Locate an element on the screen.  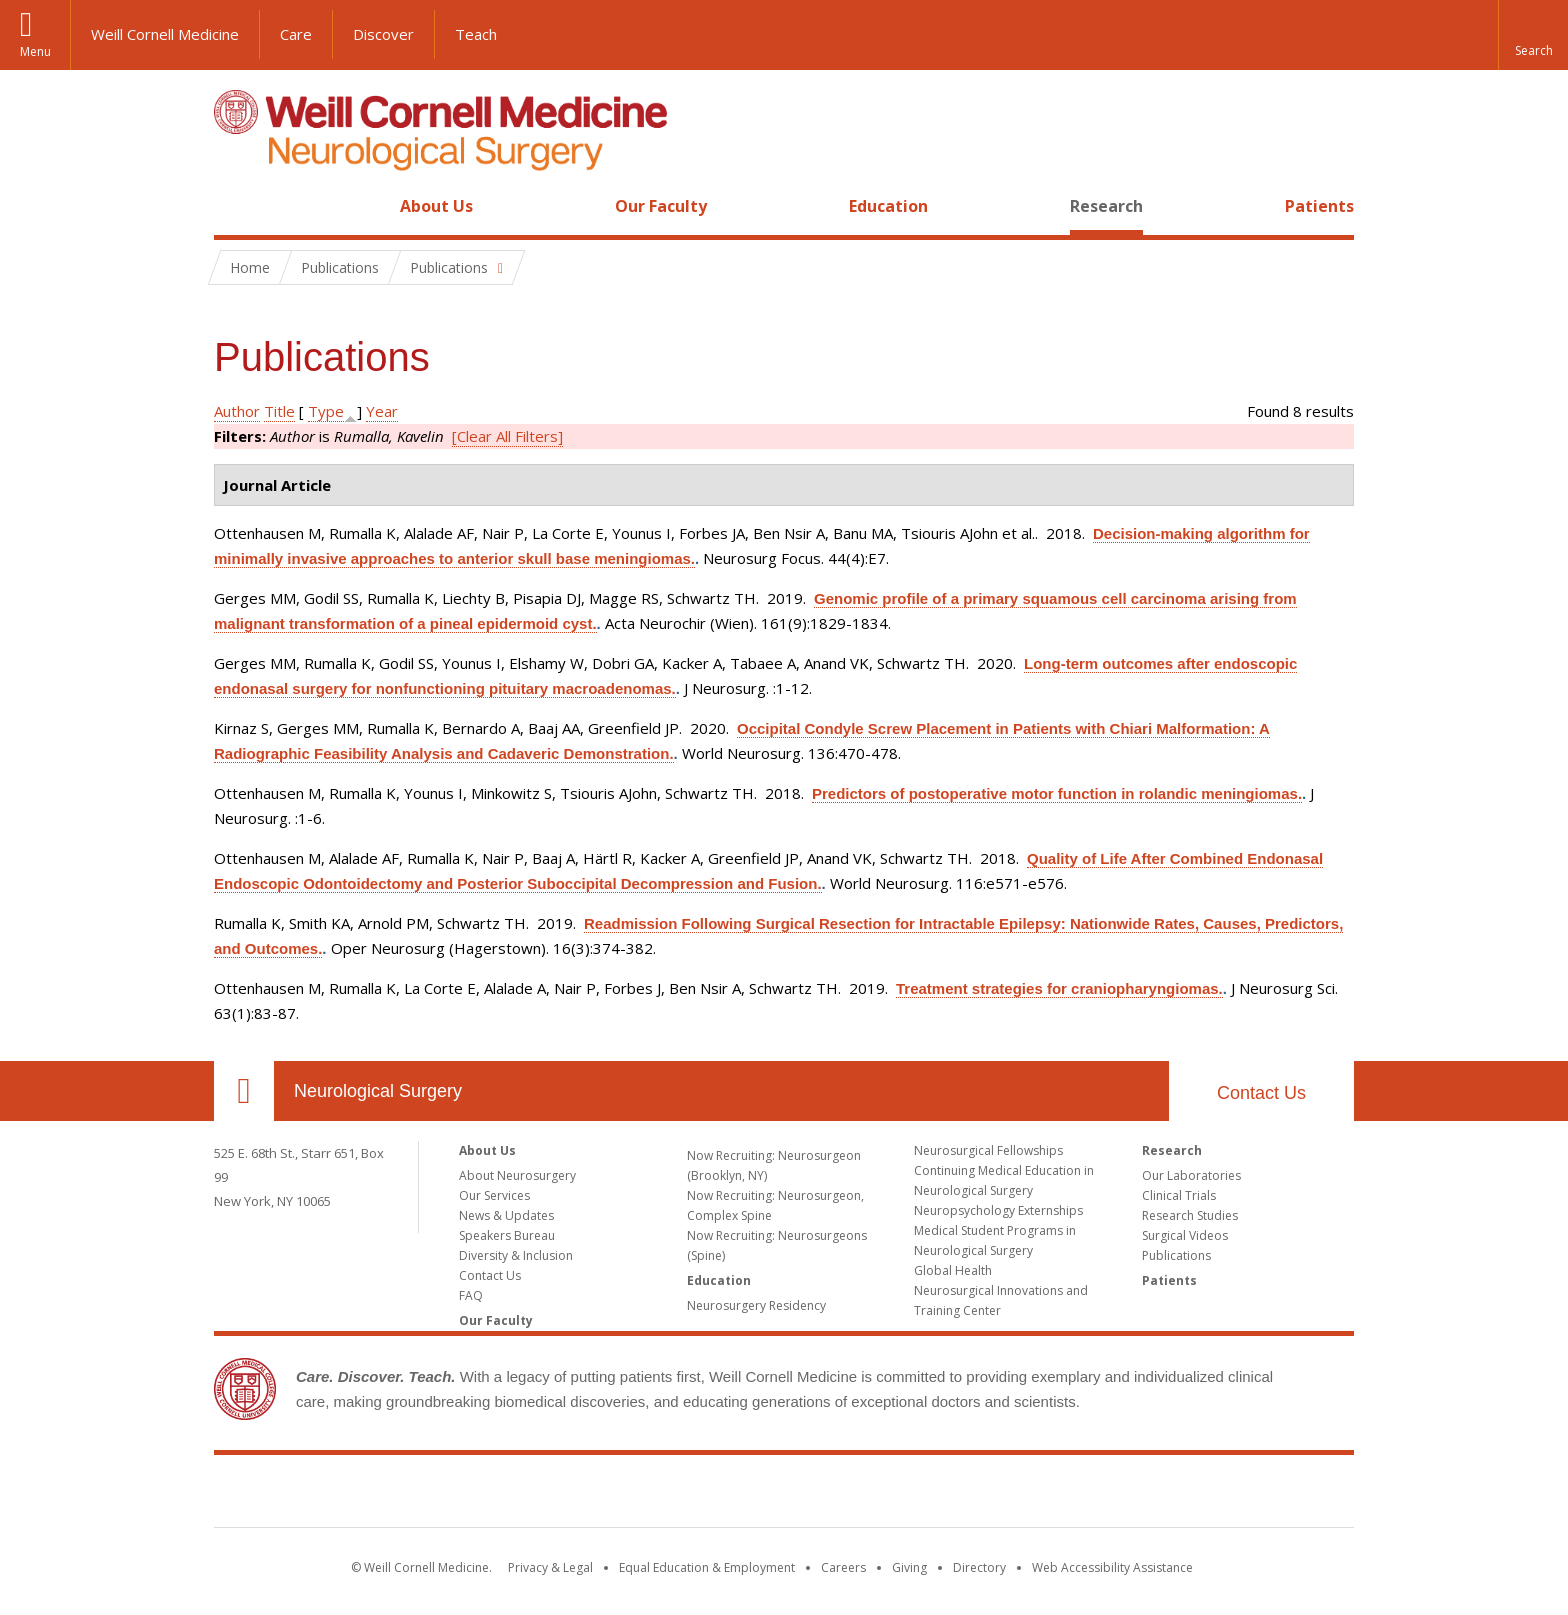
News & Updates is located at coordinates (506, 1215).